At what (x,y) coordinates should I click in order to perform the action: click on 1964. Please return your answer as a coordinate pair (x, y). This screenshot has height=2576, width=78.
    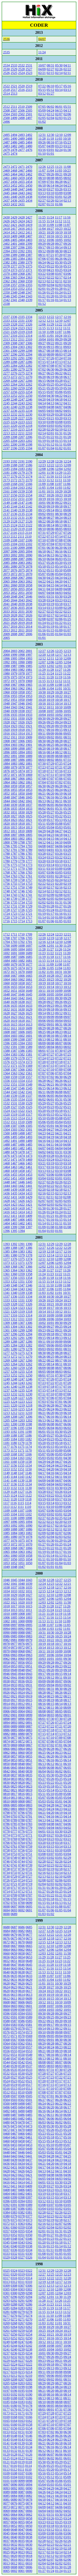
    Looking at the image, I should click on (6, 688).